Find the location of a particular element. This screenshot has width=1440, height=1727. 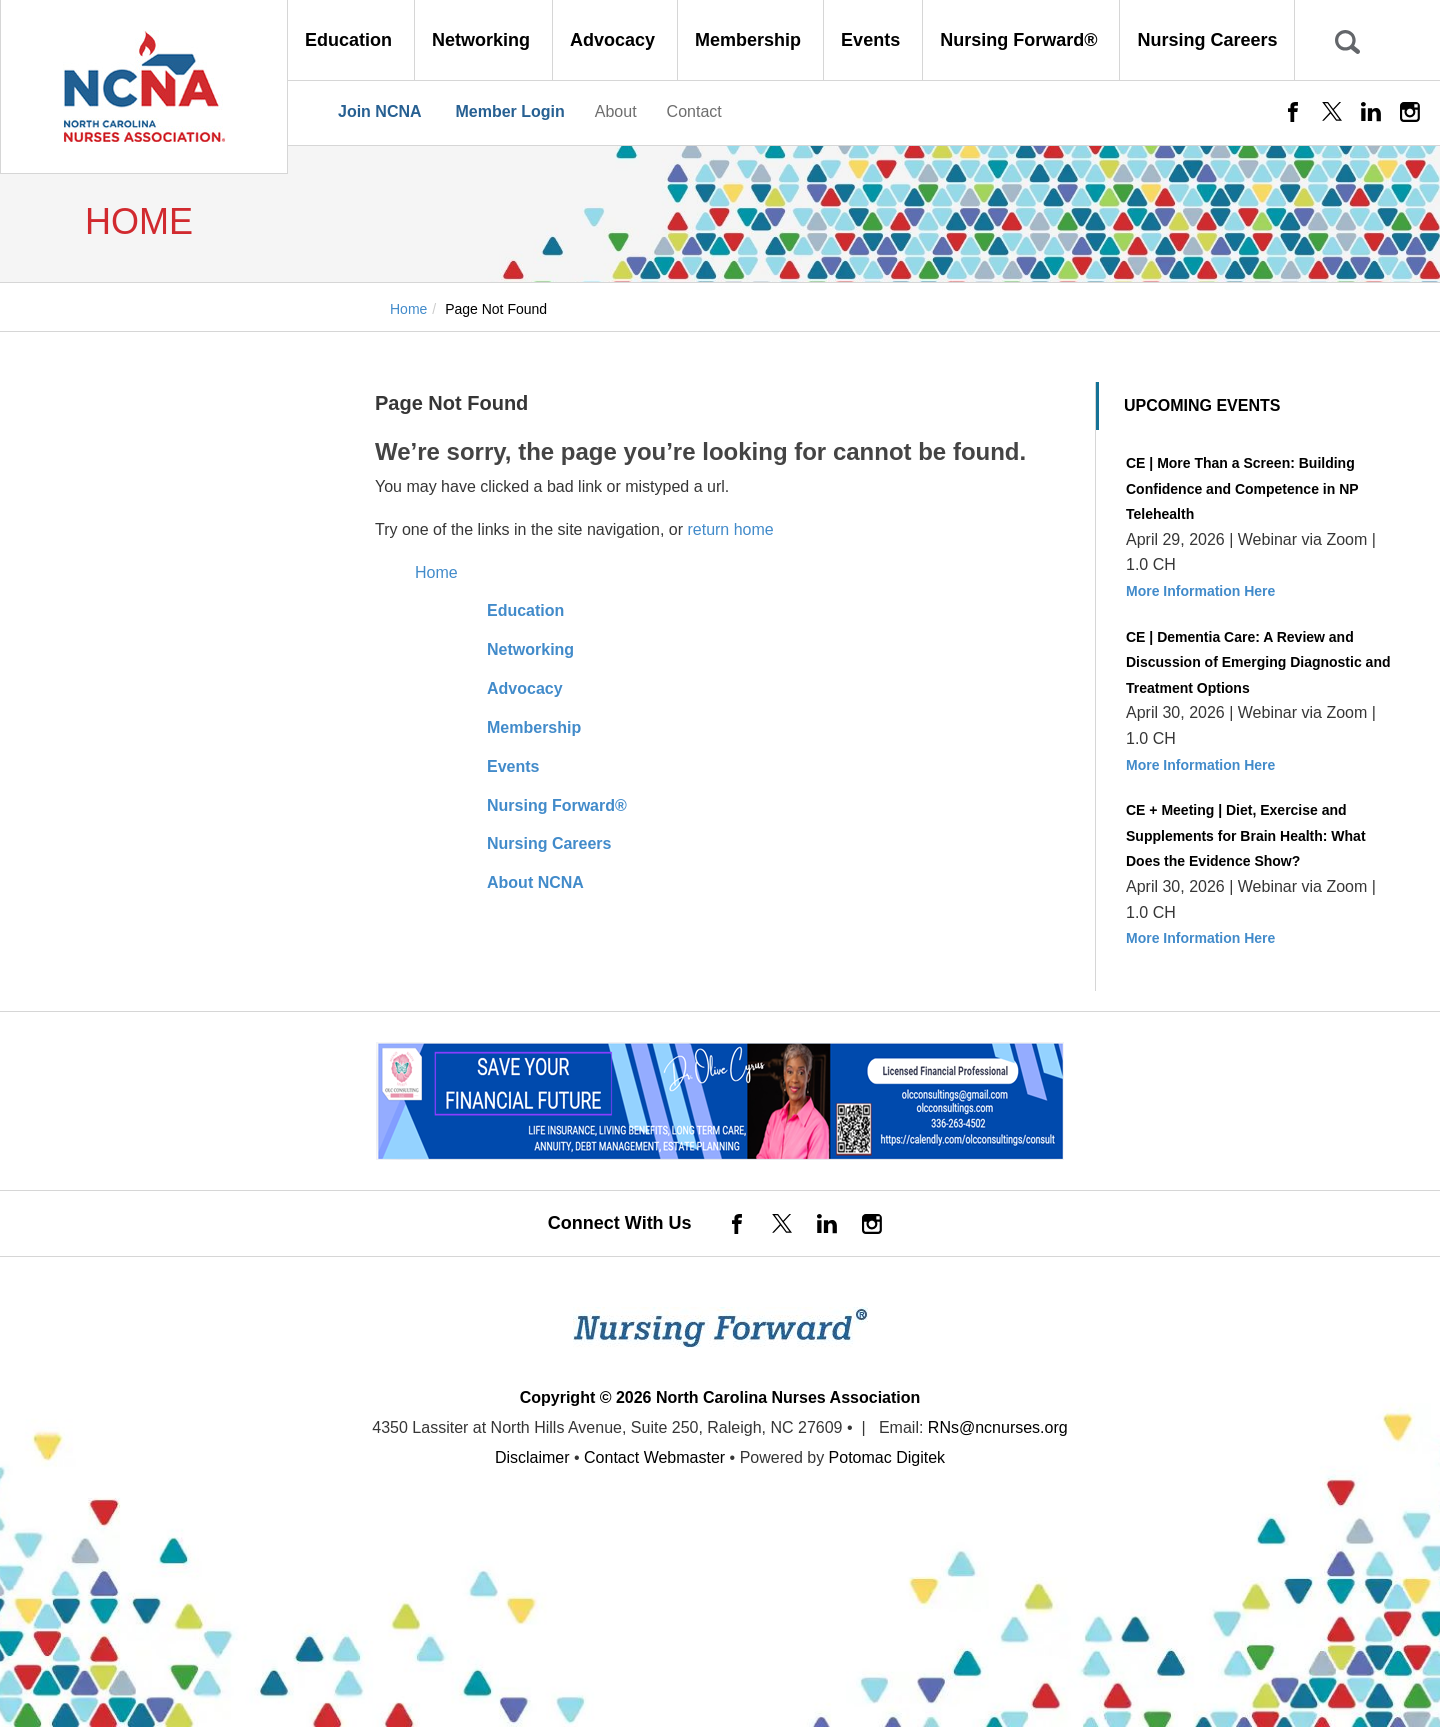

Nursing Forward® [button] is located at coordinates (1021, 40).